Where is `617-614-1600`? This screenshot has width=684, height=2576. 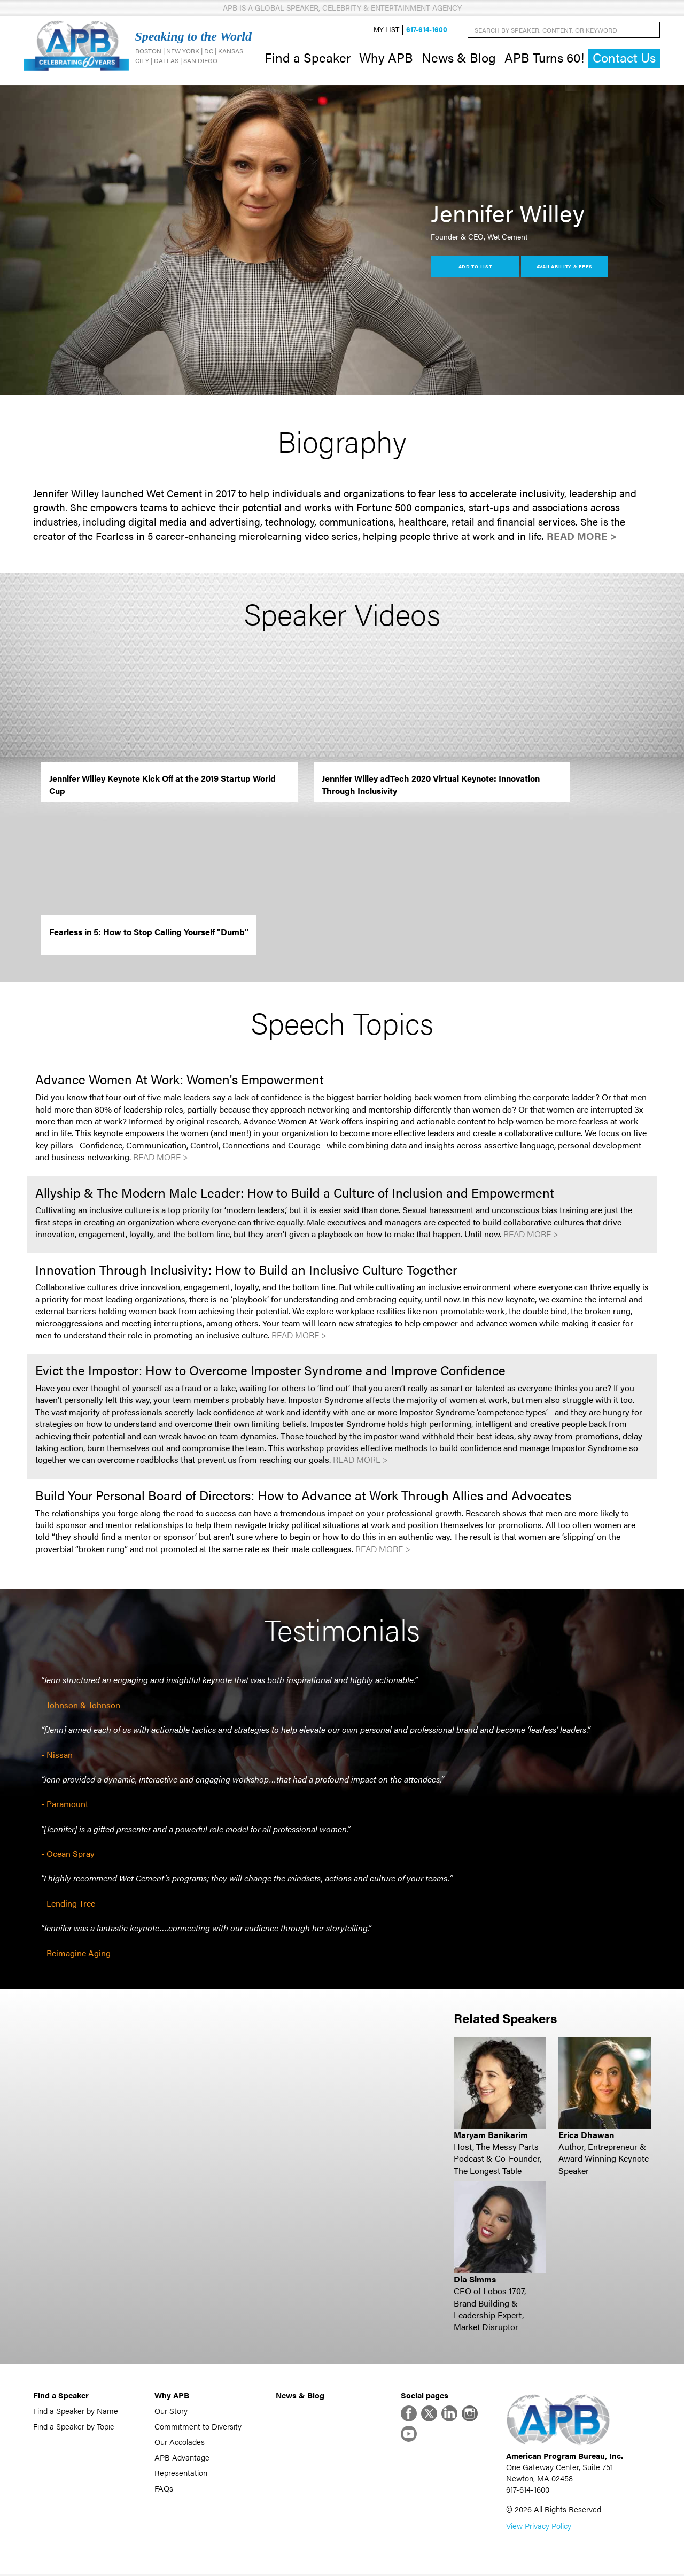
617-614-1600 is located at coordinates (426, 30).